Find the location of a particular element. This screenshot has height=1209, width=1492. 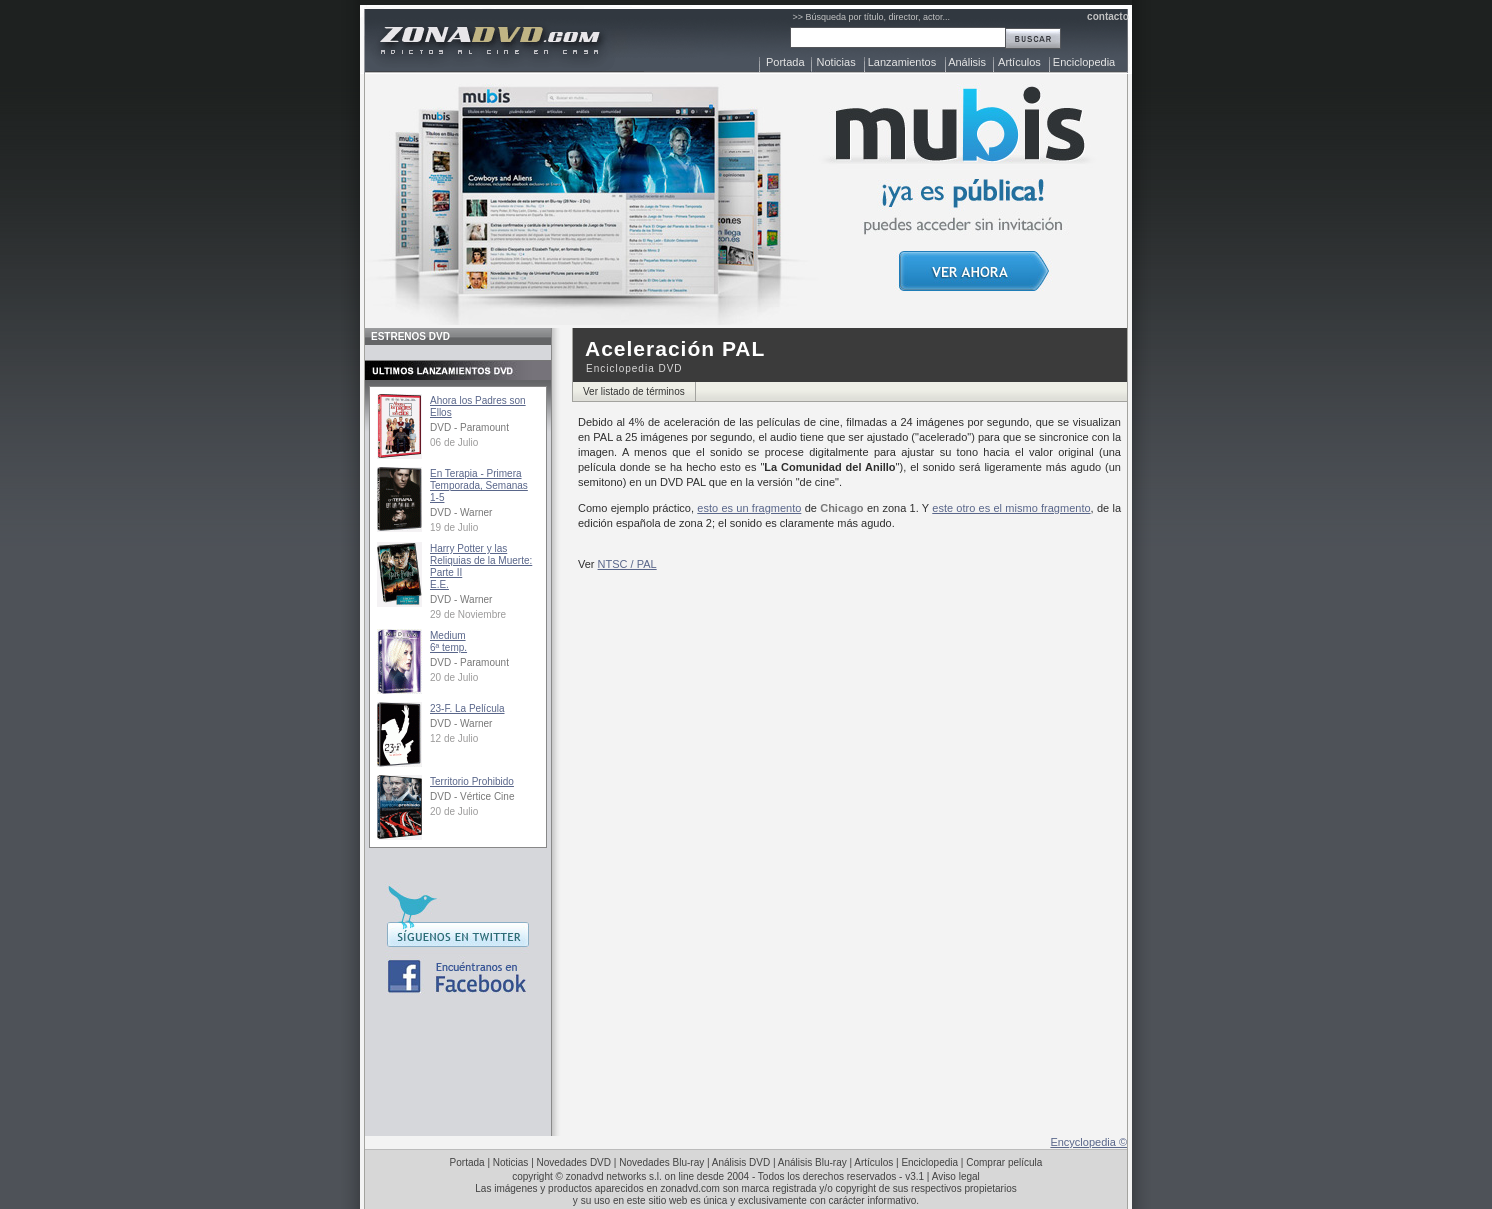

12 de Julio is located at coordinates (454, 738).